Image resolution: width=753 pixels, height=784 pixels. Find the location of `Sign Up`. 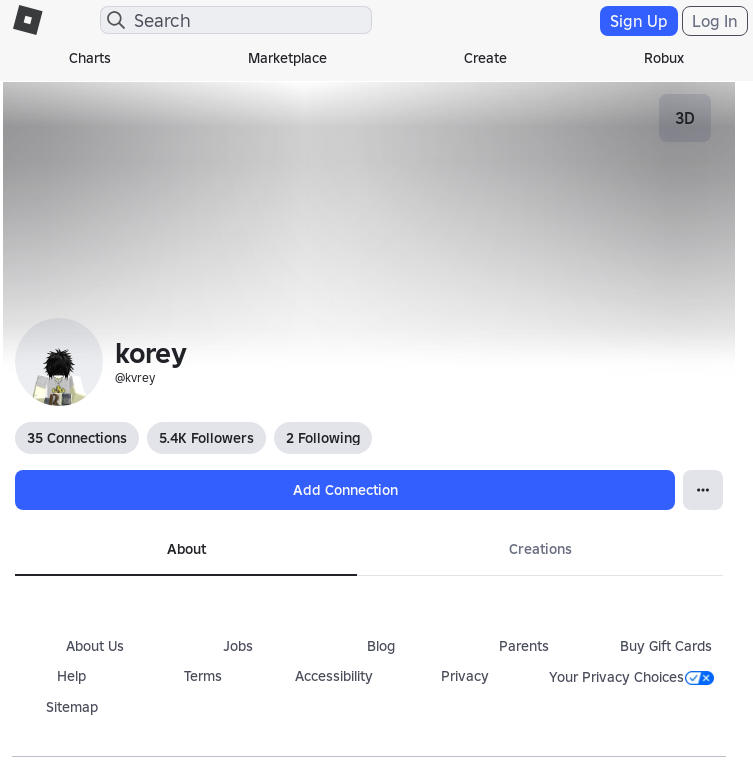

Sign Up is located at coordinates (639, 21).